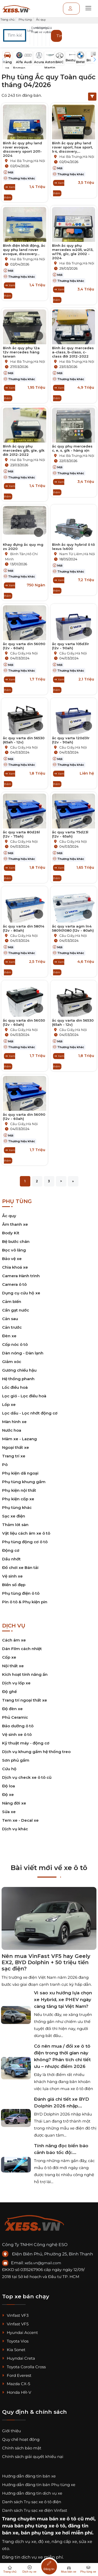  Describe the element at coordinates (11, 1361) in the screenshot. I see `Giảm xóc` at that location.